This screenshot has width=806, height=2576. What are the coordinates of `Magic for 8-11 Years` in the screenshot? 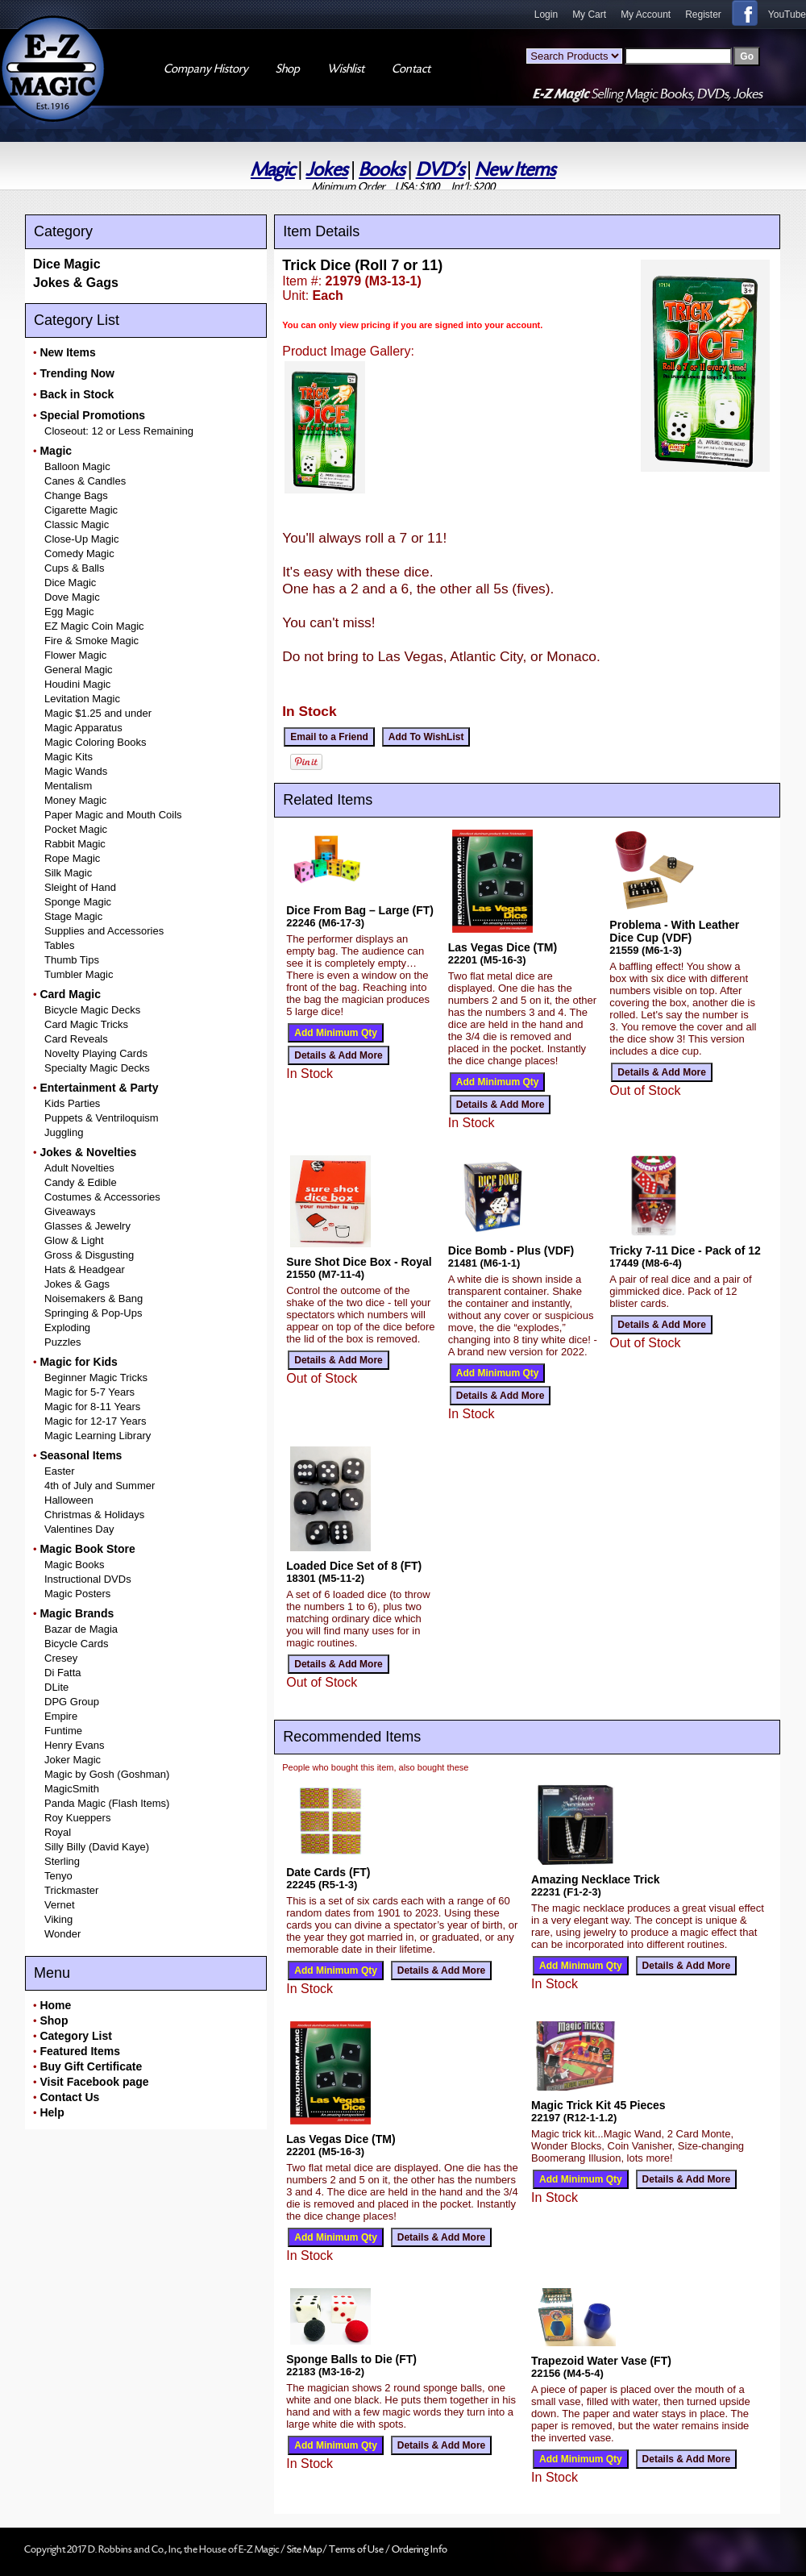 It's located at (92, 1406).